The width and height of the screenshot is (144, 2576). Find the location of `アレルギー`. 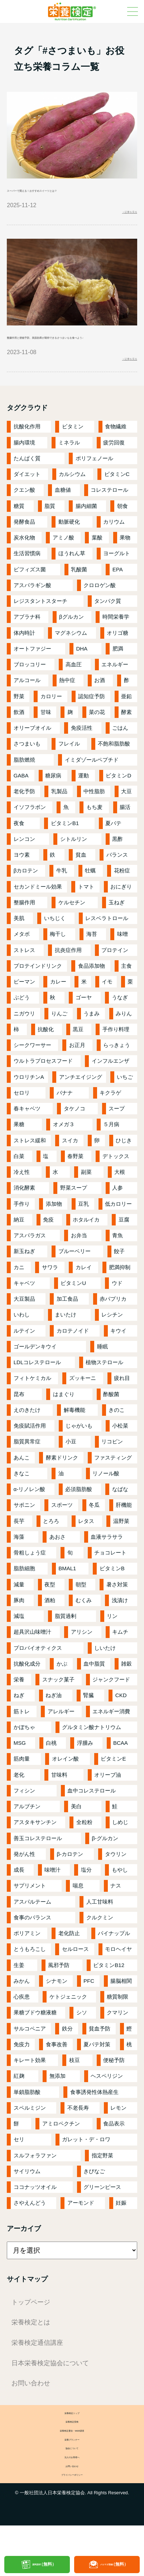

アレルギー is located at coordinates (61, 1734).